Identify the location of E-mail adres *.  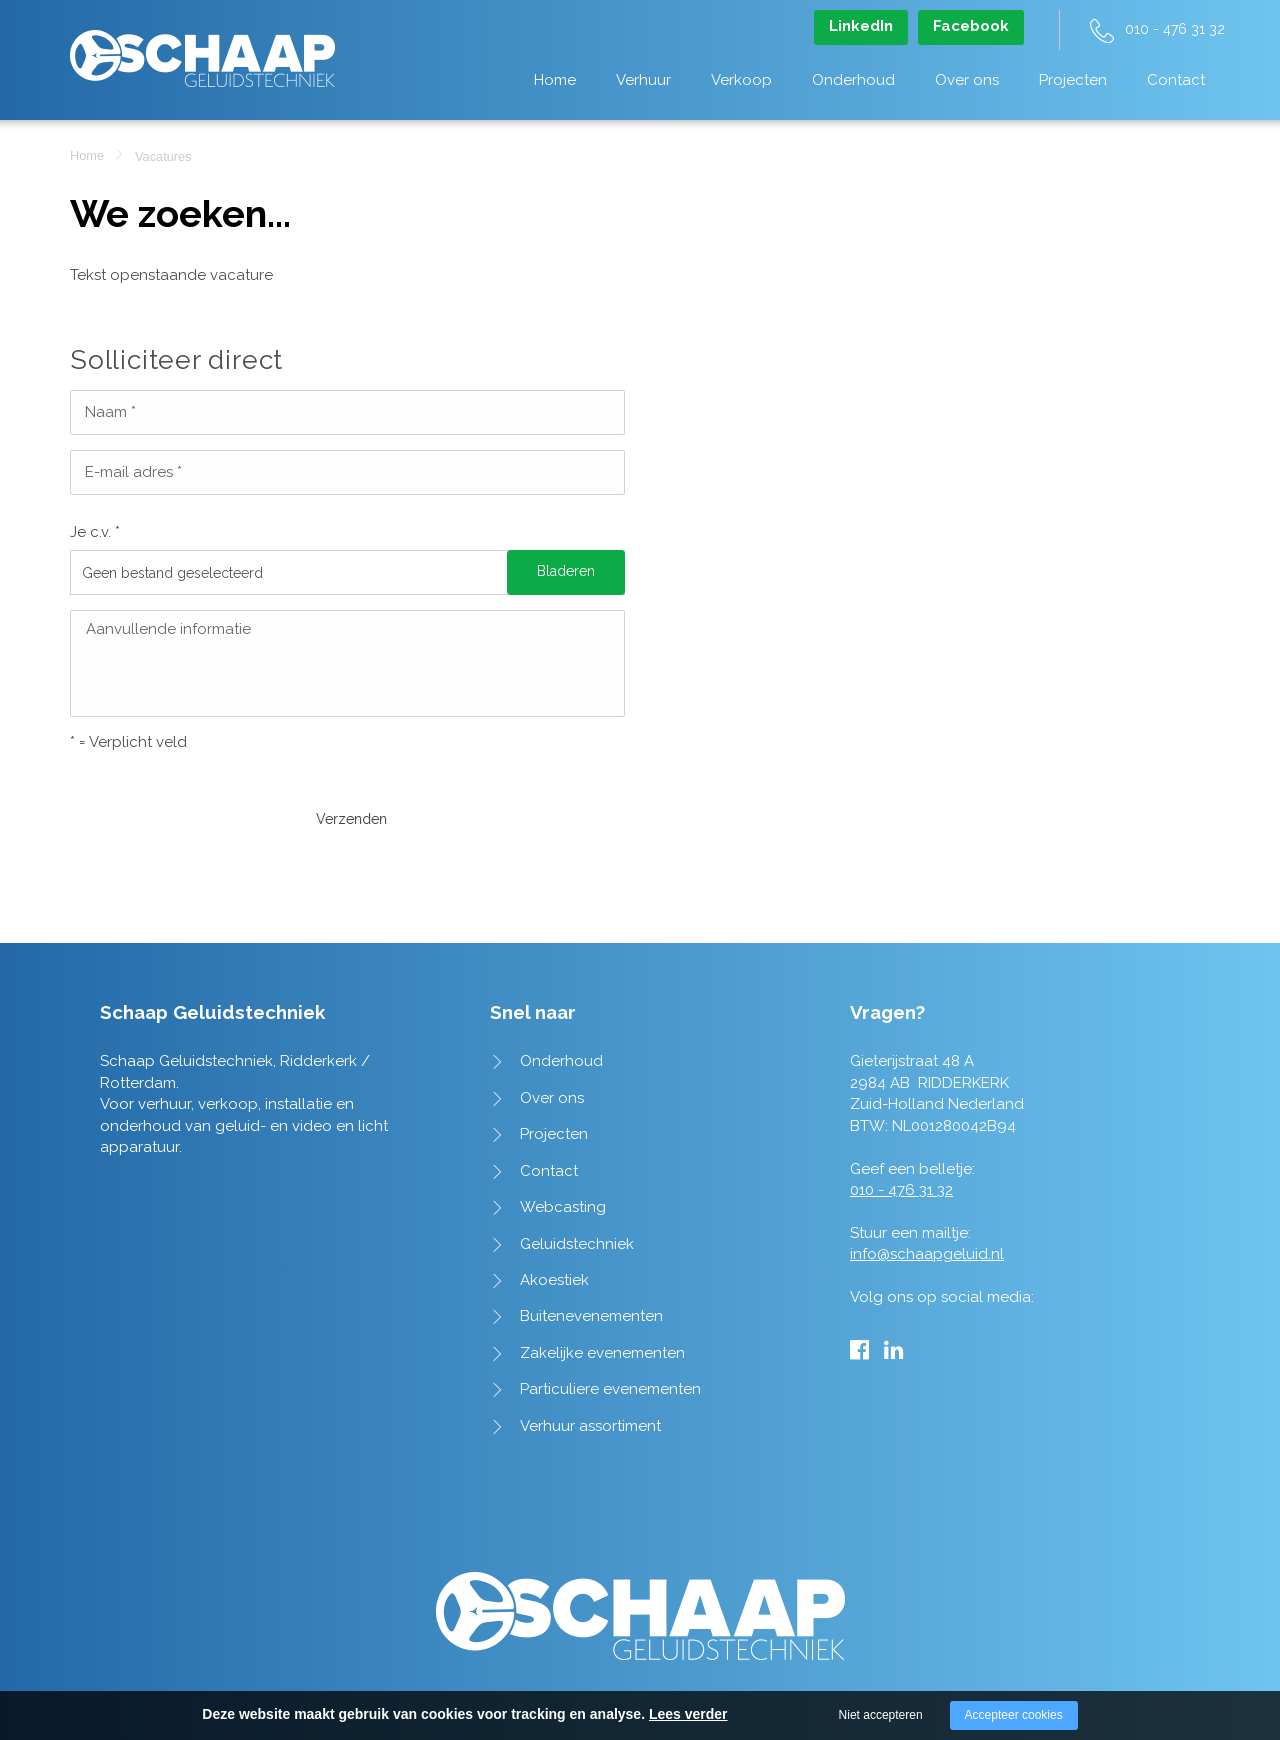
(133, 472).